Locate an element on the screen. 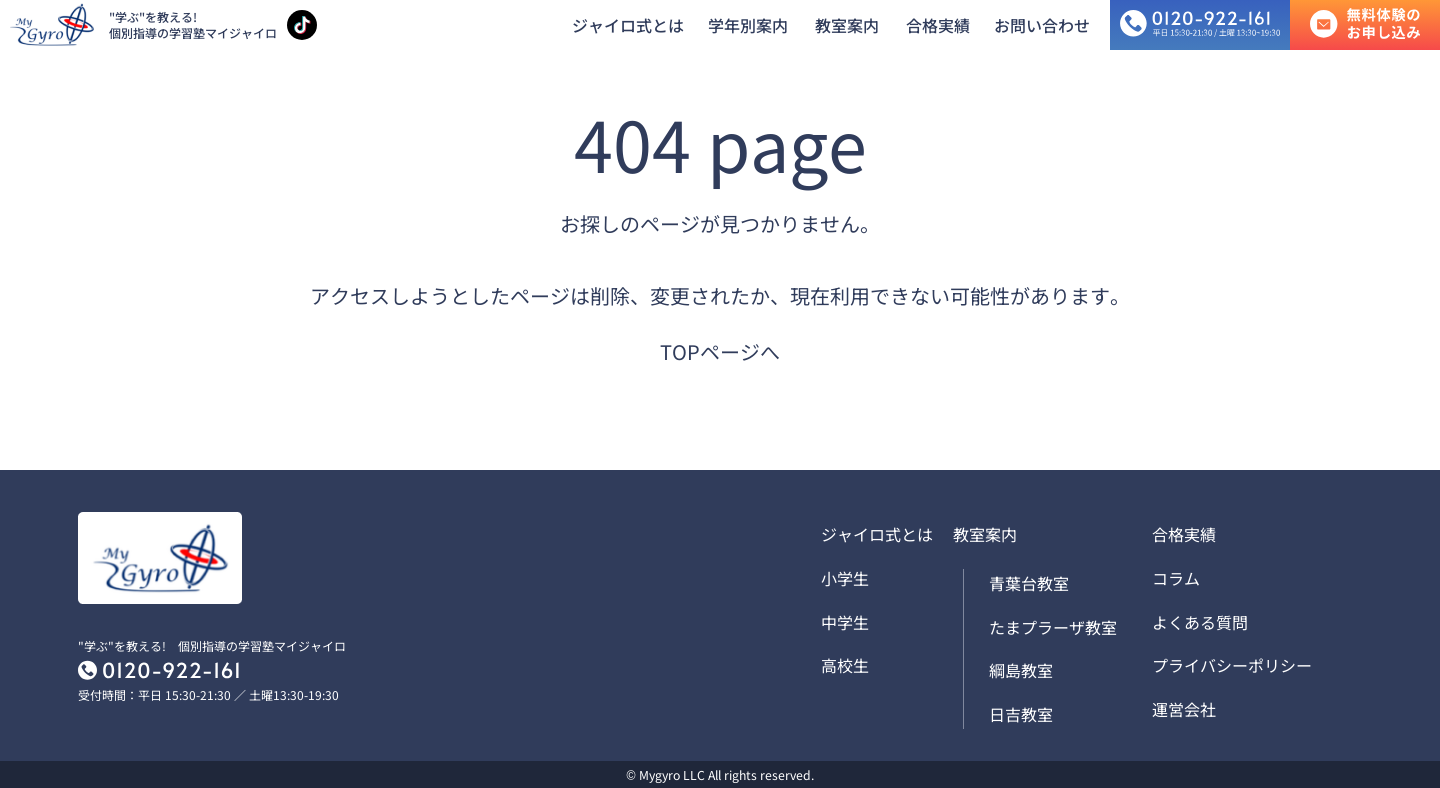 The image size is (1440, 788). コラム is located at coordinates (1176, 578).